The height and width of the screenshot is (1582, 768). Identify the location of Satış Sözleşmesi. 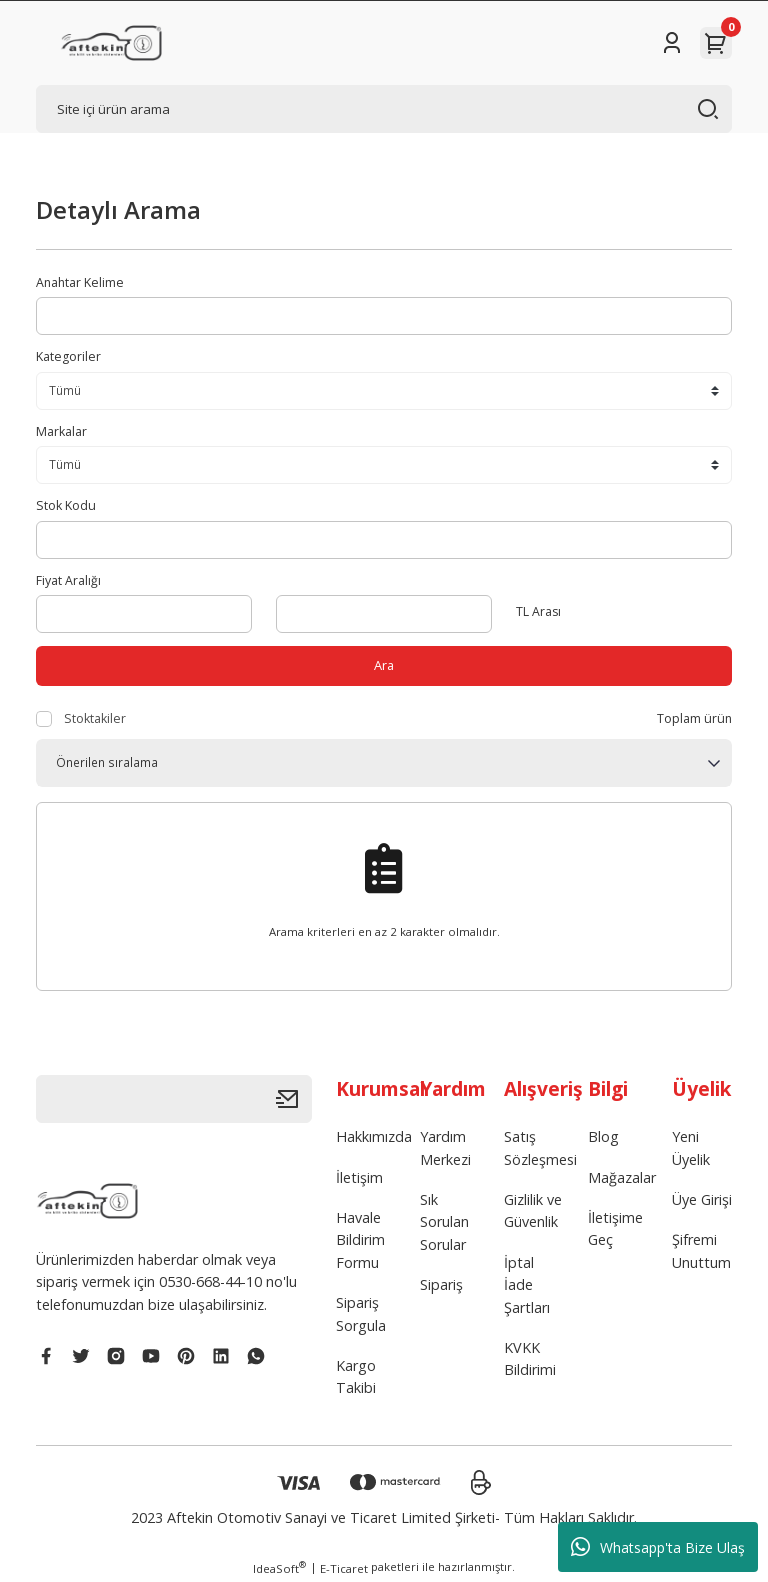
(540, 1148).